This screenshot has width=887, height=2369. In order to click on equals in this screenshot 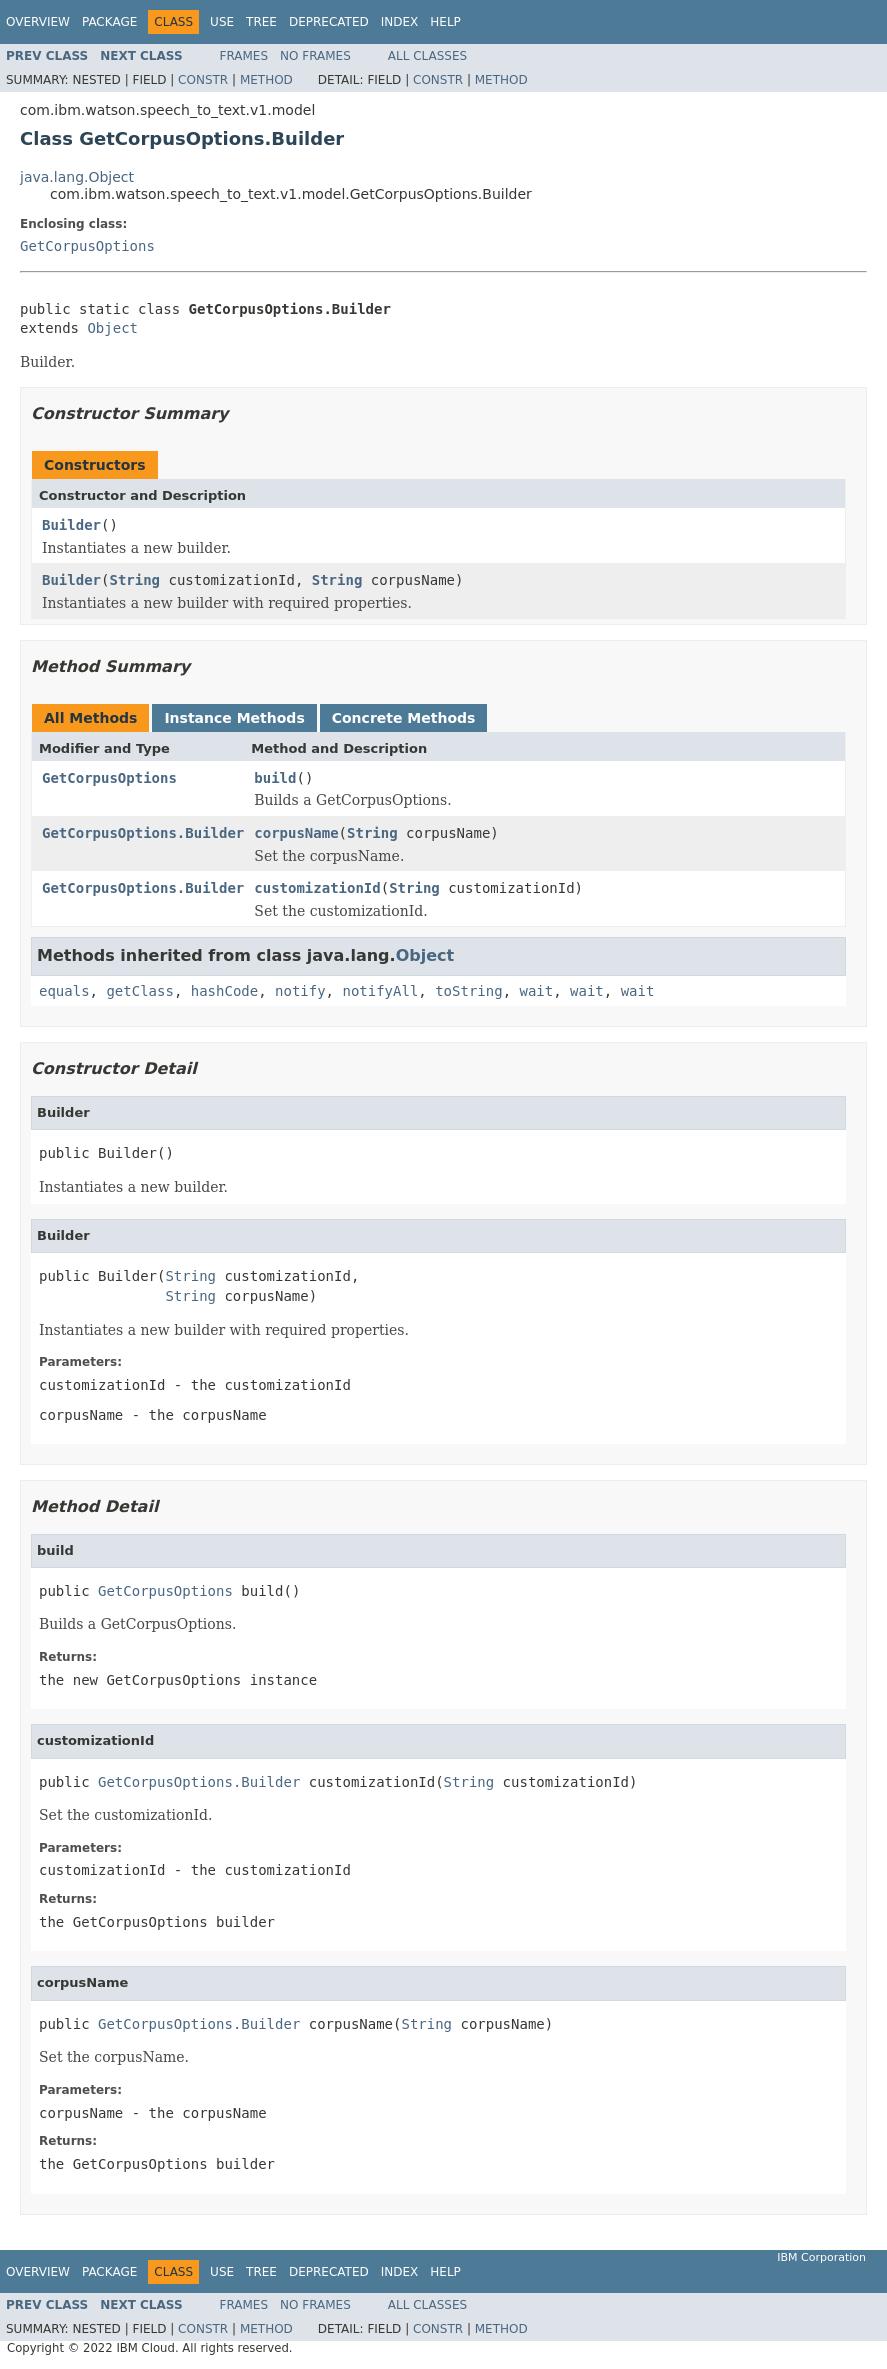, I will do `click(64, 991)`.